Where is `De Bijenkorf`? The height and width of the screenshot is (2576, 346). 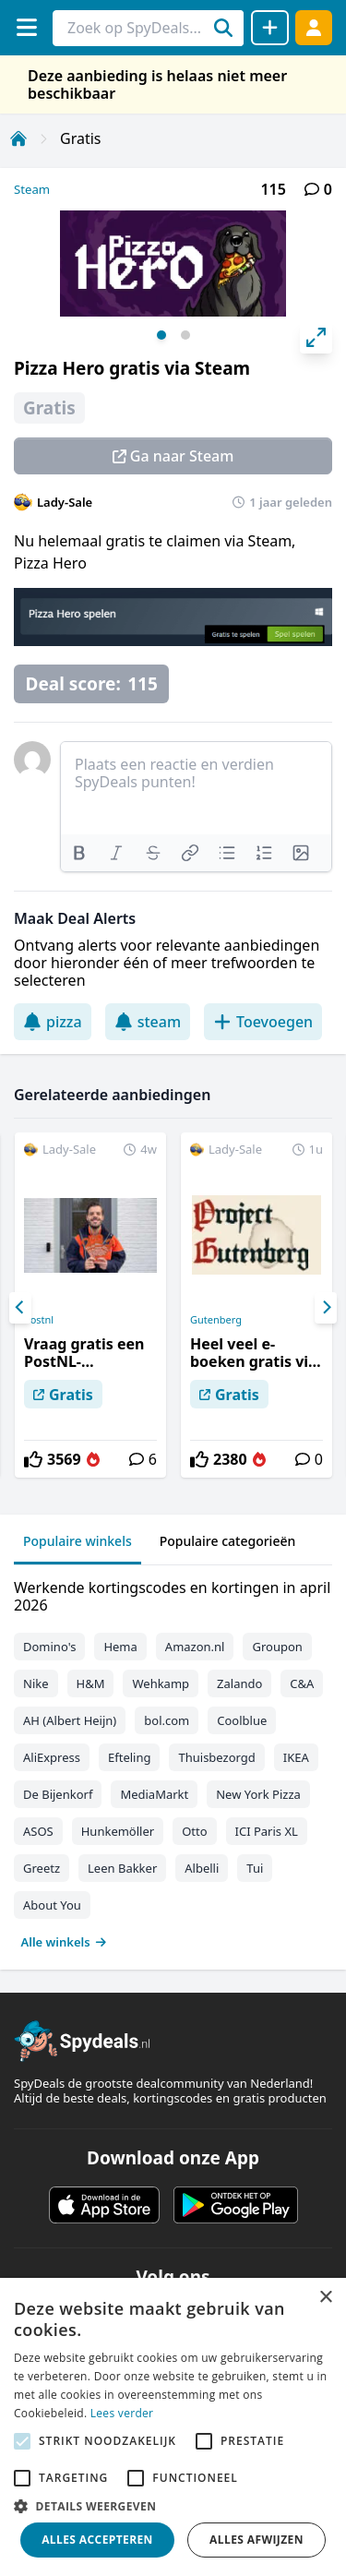
De Bijenkorf is located at coordinates (57, 1794).